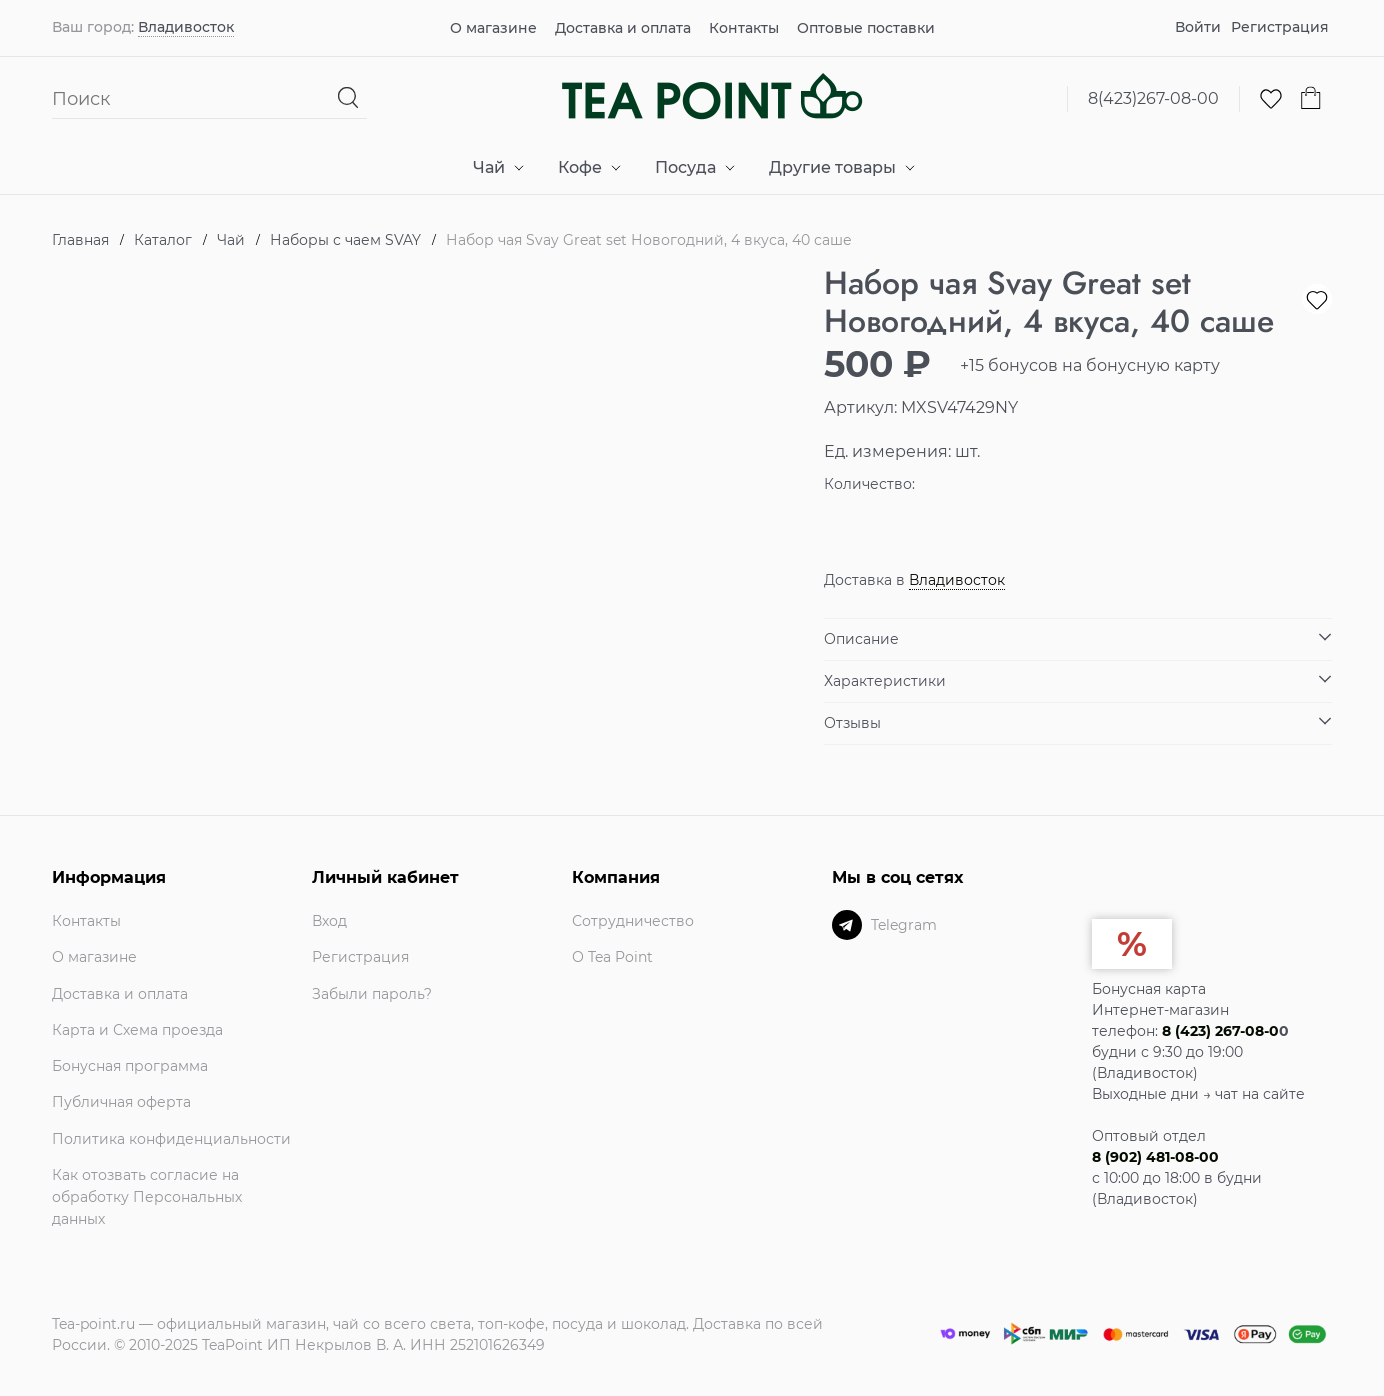 This screenshot has width=1384, height=1396. Describe the element at coordinates (885, 681) in the screenshot. I see `Характеристики` at that location.